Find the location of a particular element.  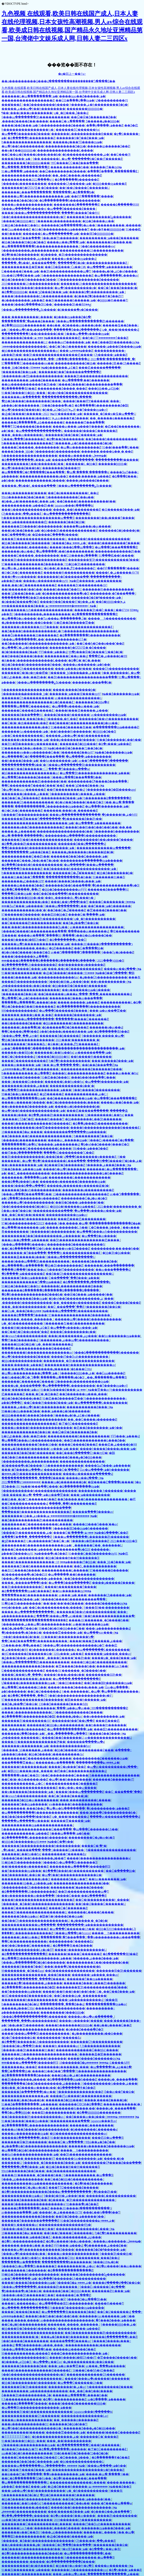

������Ʒɫ������Ƶ is located at coordinates (22, 868).